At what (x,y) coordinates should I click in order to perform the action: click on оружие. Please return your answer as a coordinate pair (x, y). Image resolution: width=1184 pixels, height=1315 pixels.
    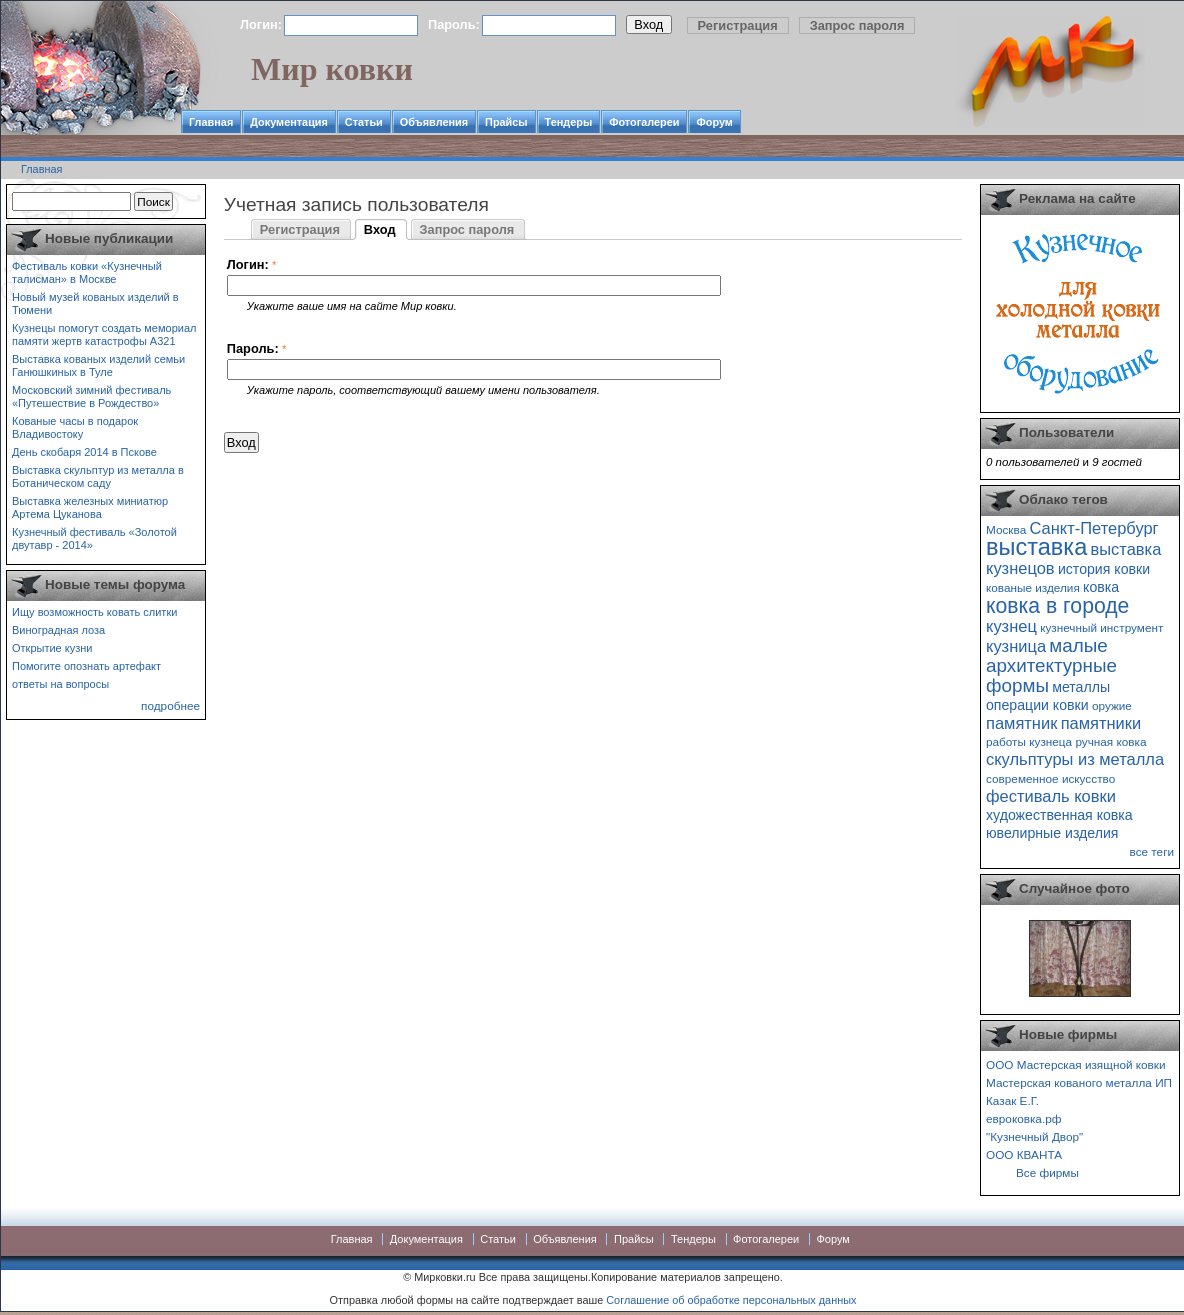
    Looking at the image, I should click on (1112, 705).